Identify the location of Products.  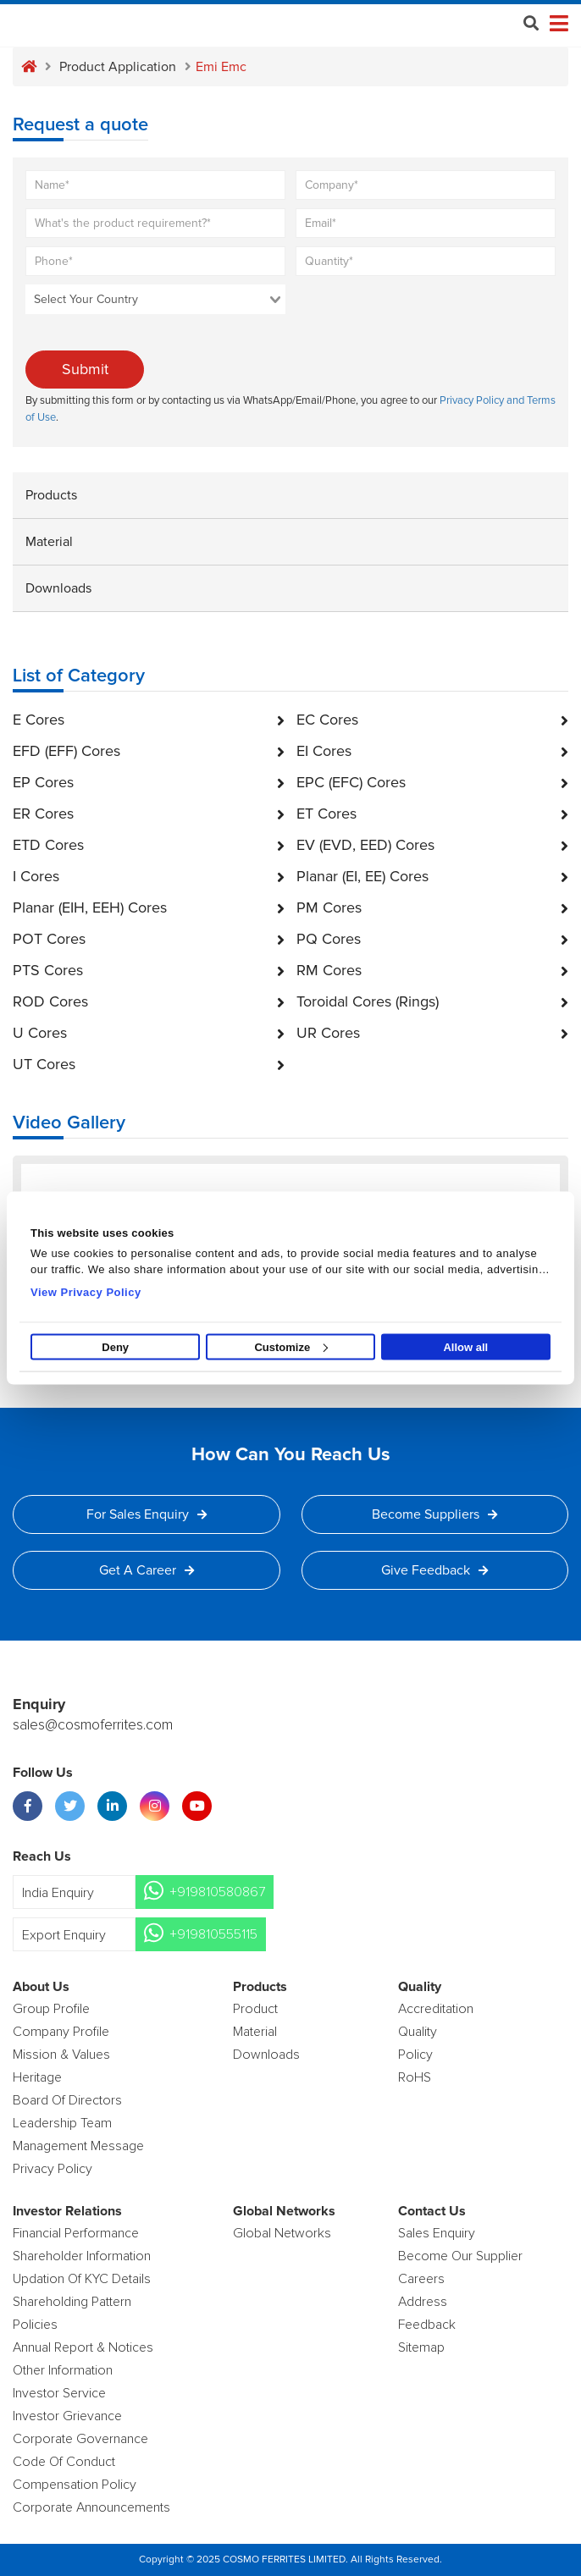
(51, 495).